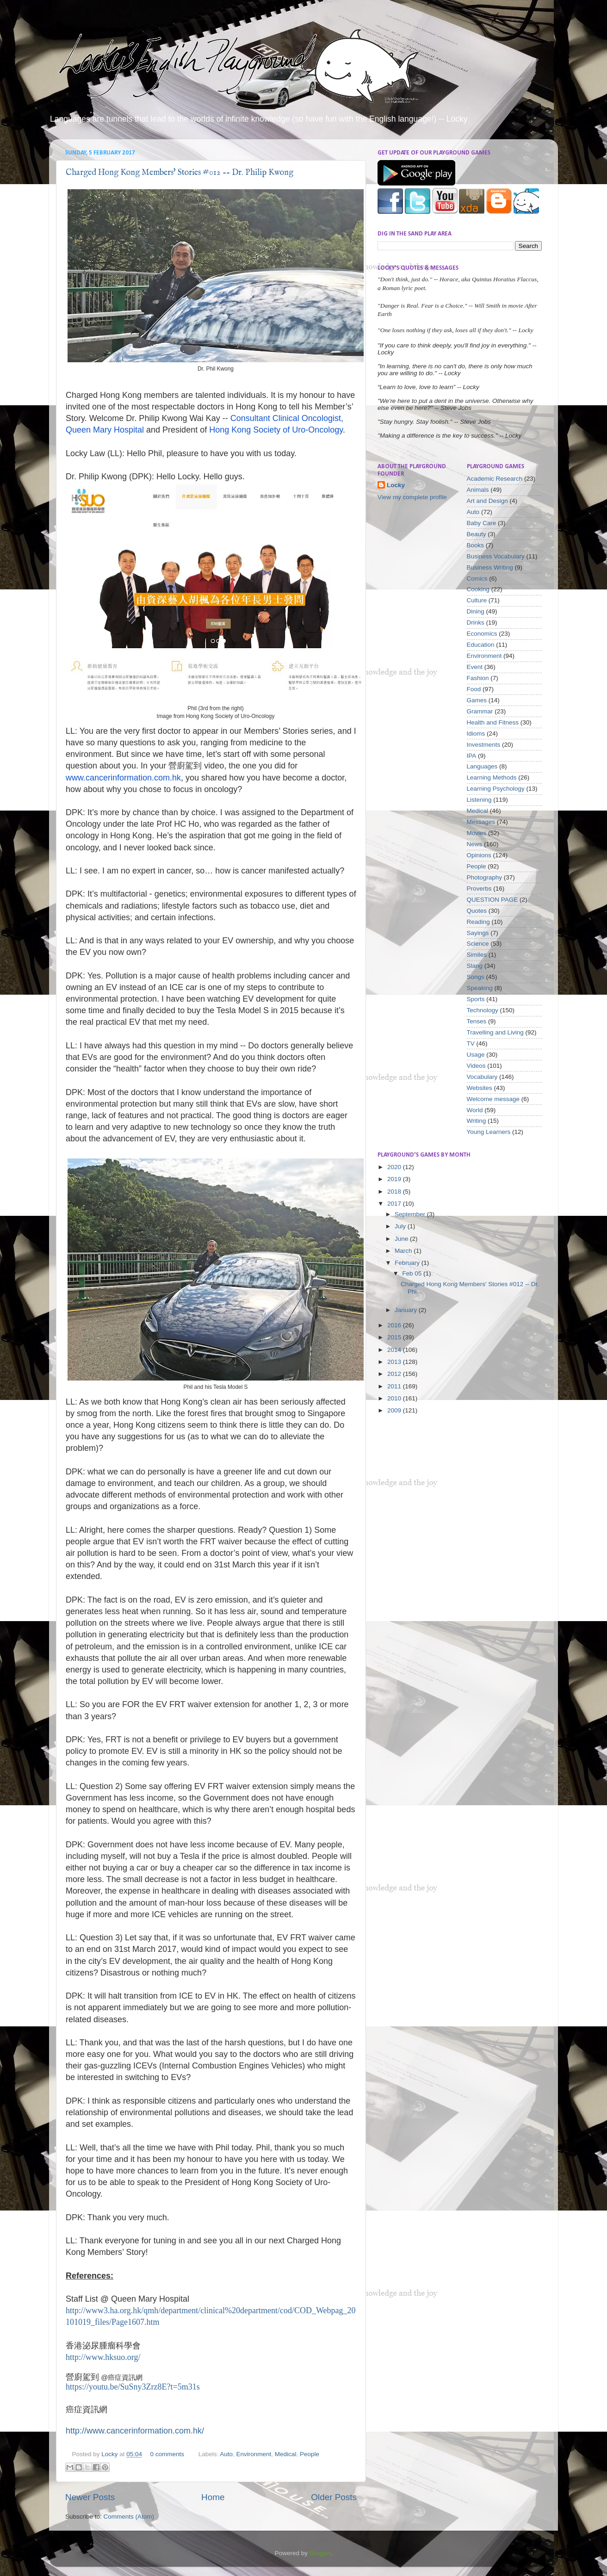 The width and height of the screenshot is (607, 2576). I want to click on Health and Fitness, so click(493, 722).